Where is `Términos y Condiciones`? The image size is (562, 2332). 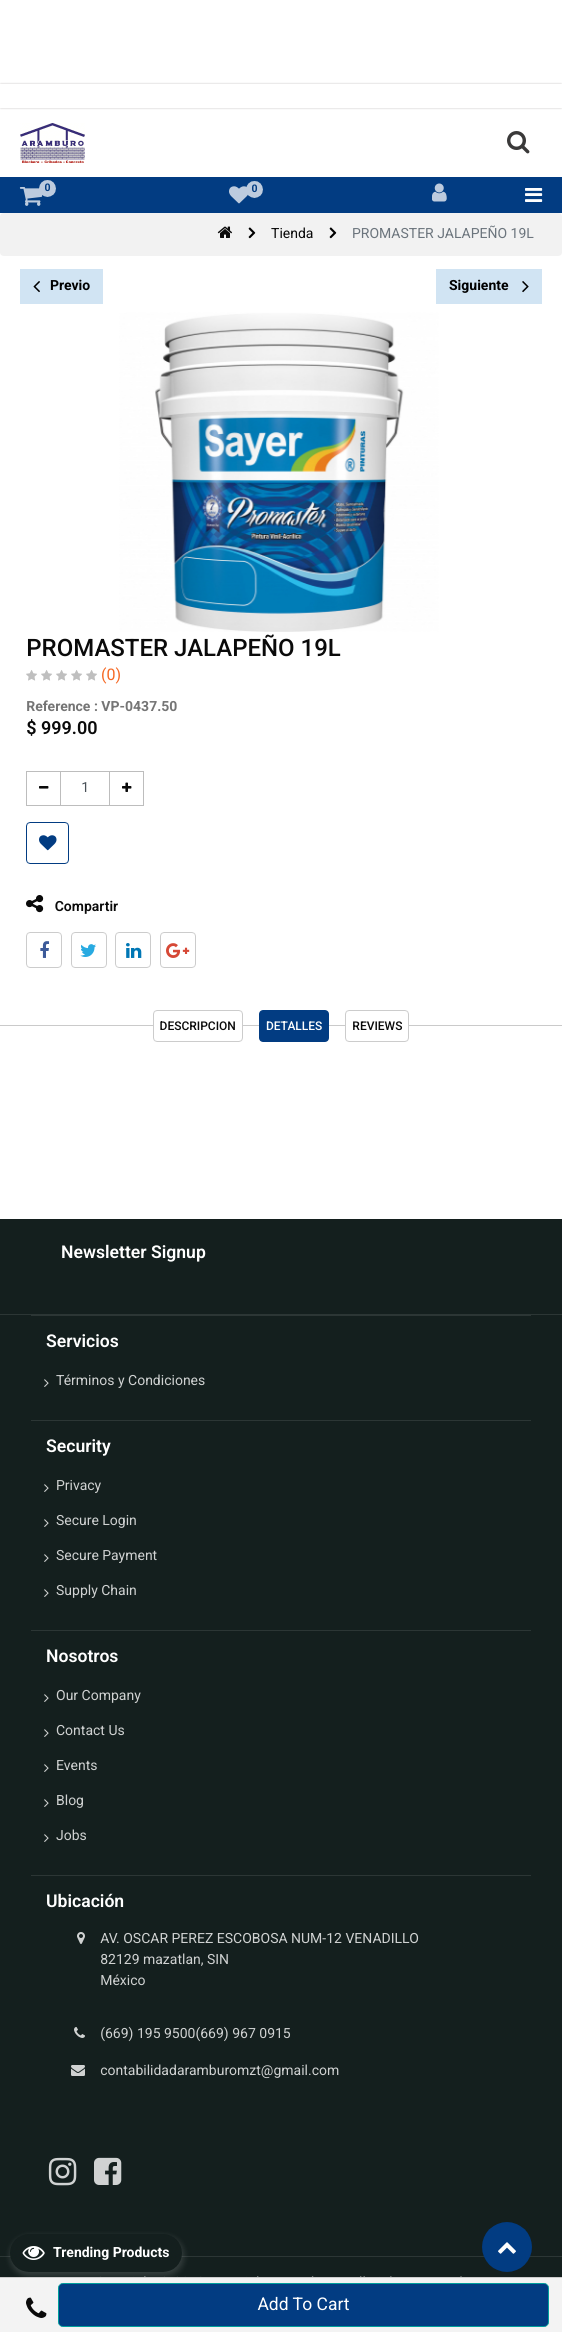 Términos y Condiciones is located at coordinates (130, 1381).